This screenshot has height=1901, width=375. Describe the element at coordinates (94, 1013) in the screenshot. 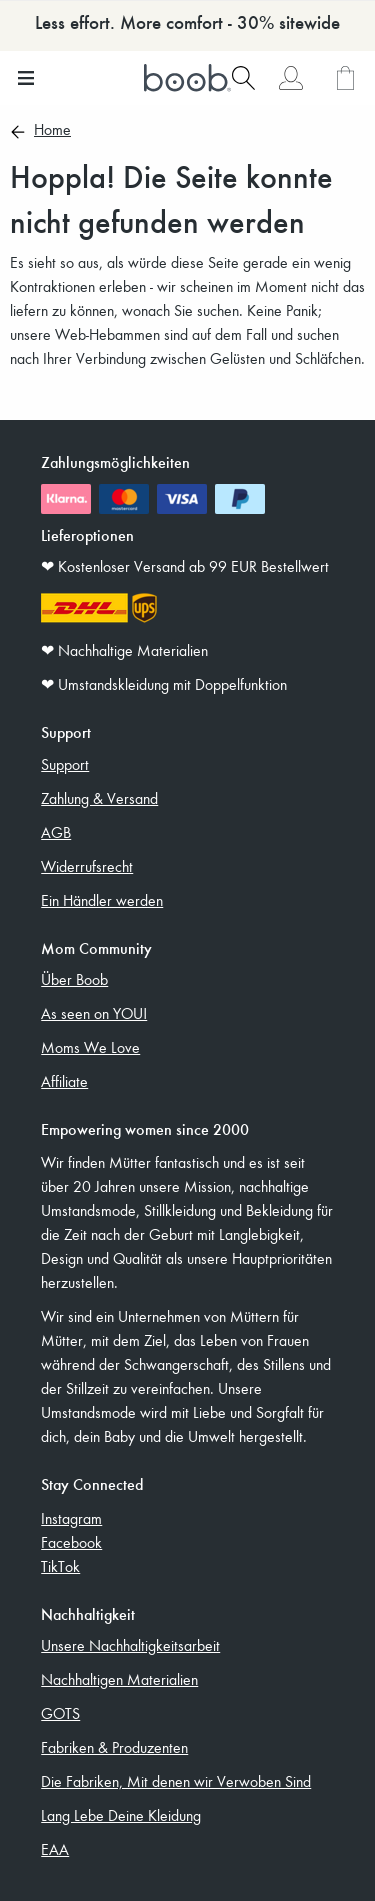

I see `As seen on YOU!` at that location.